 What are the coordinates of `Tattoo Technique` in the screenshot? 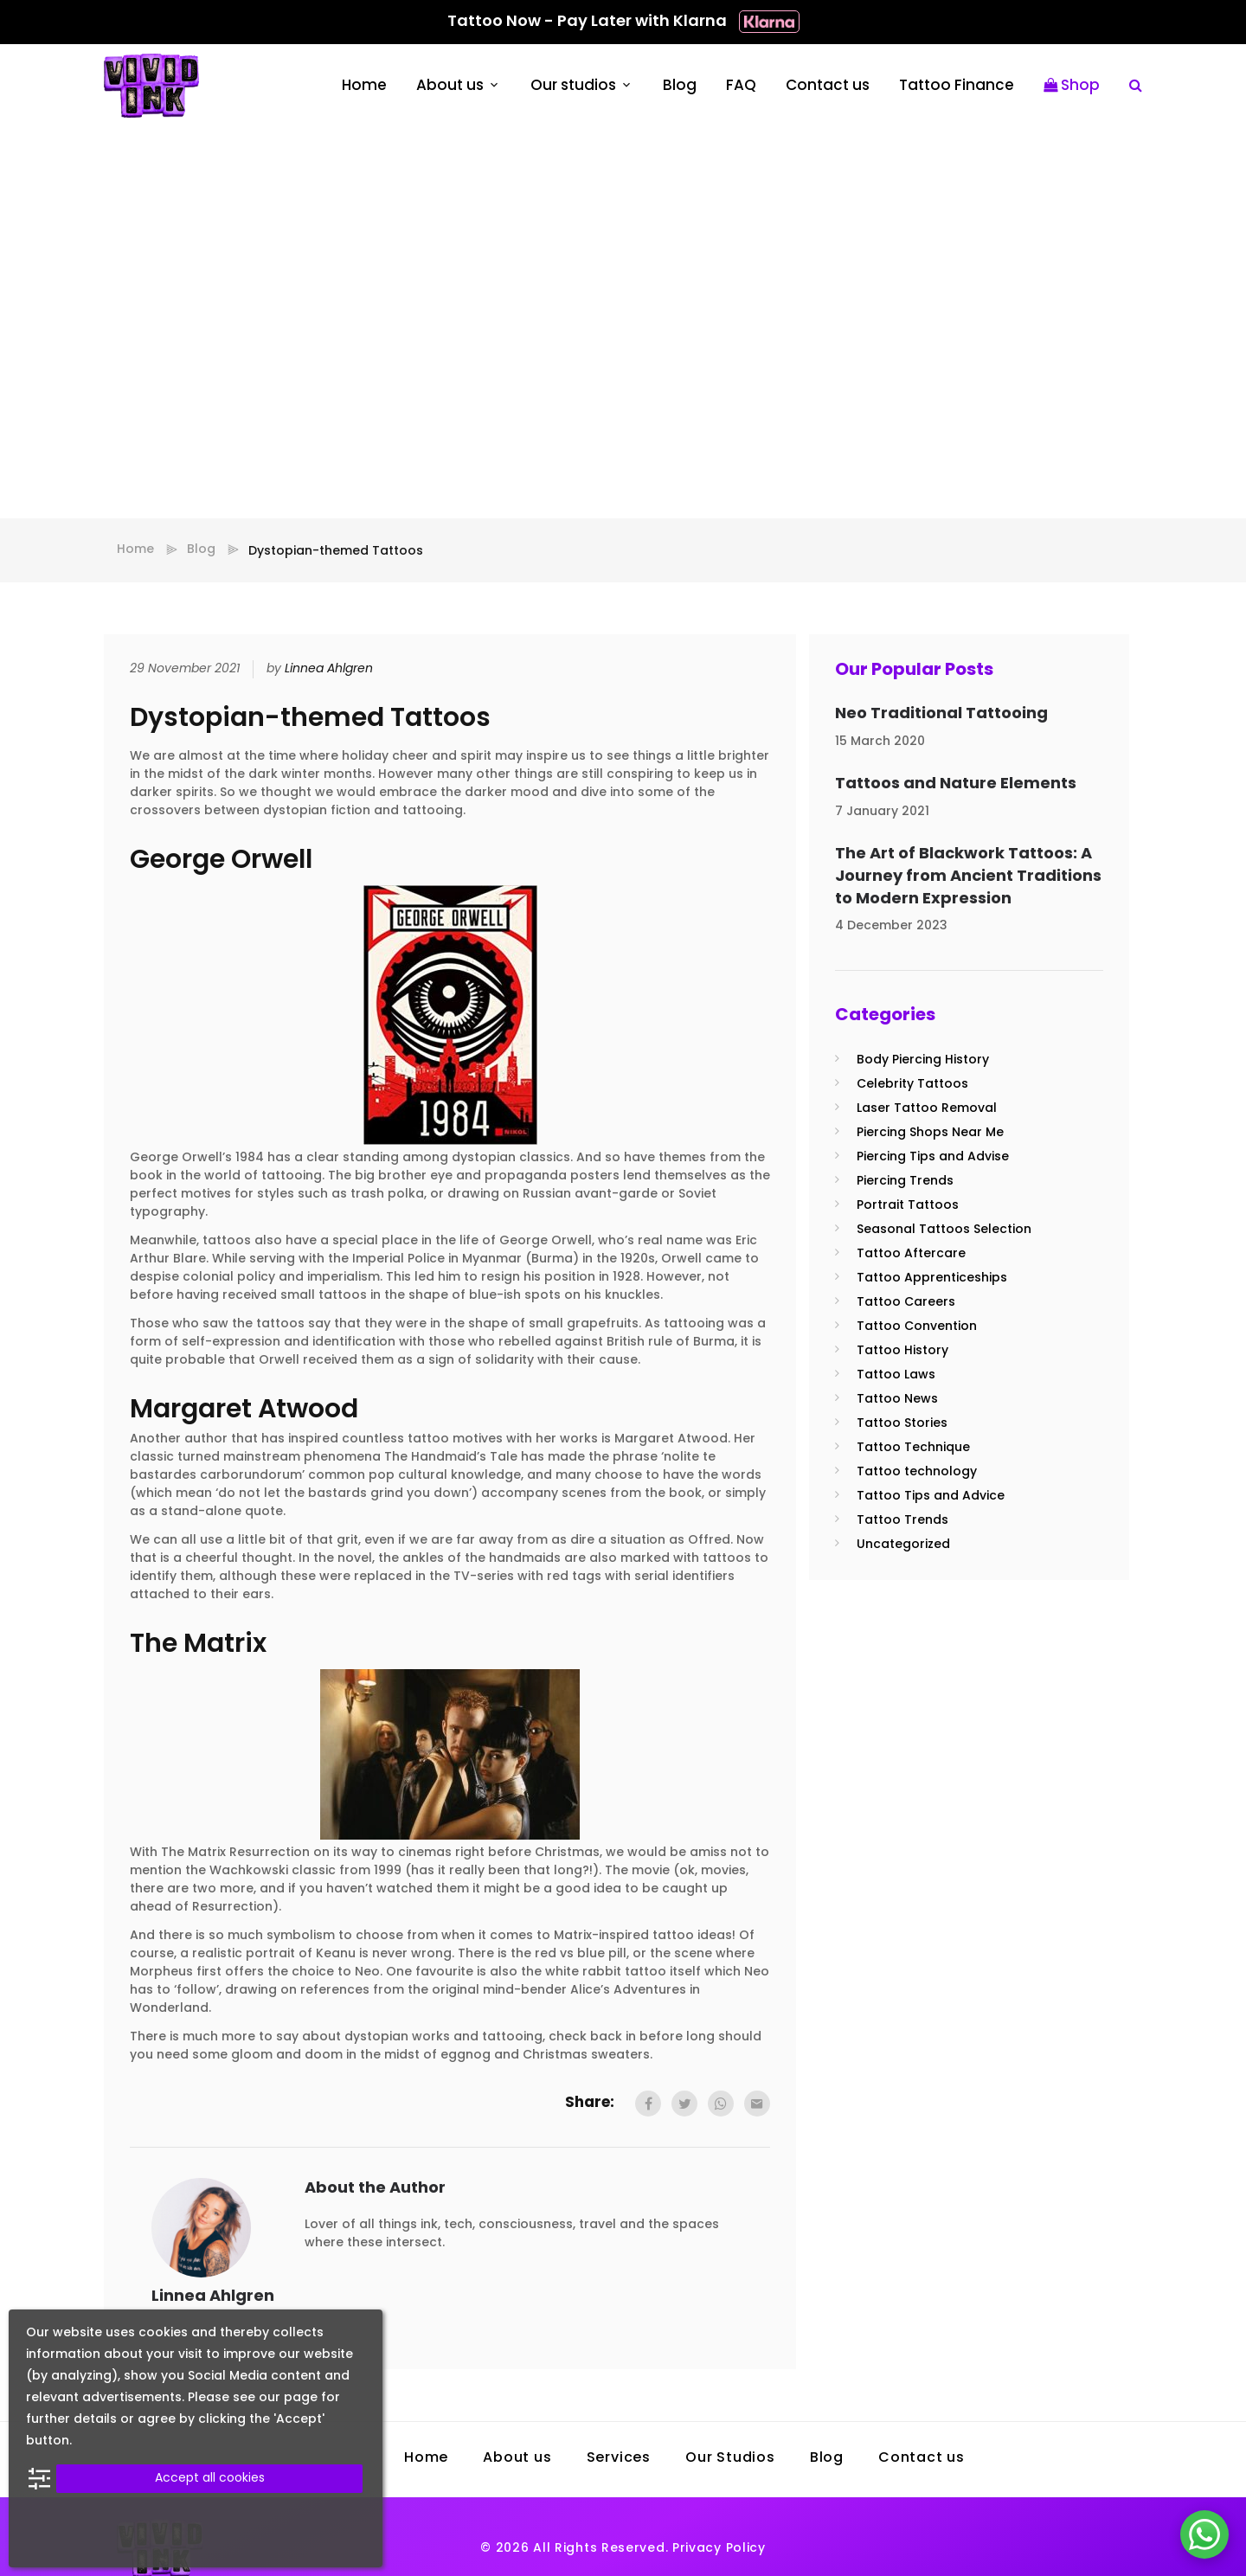 It's located at (913, 1448).